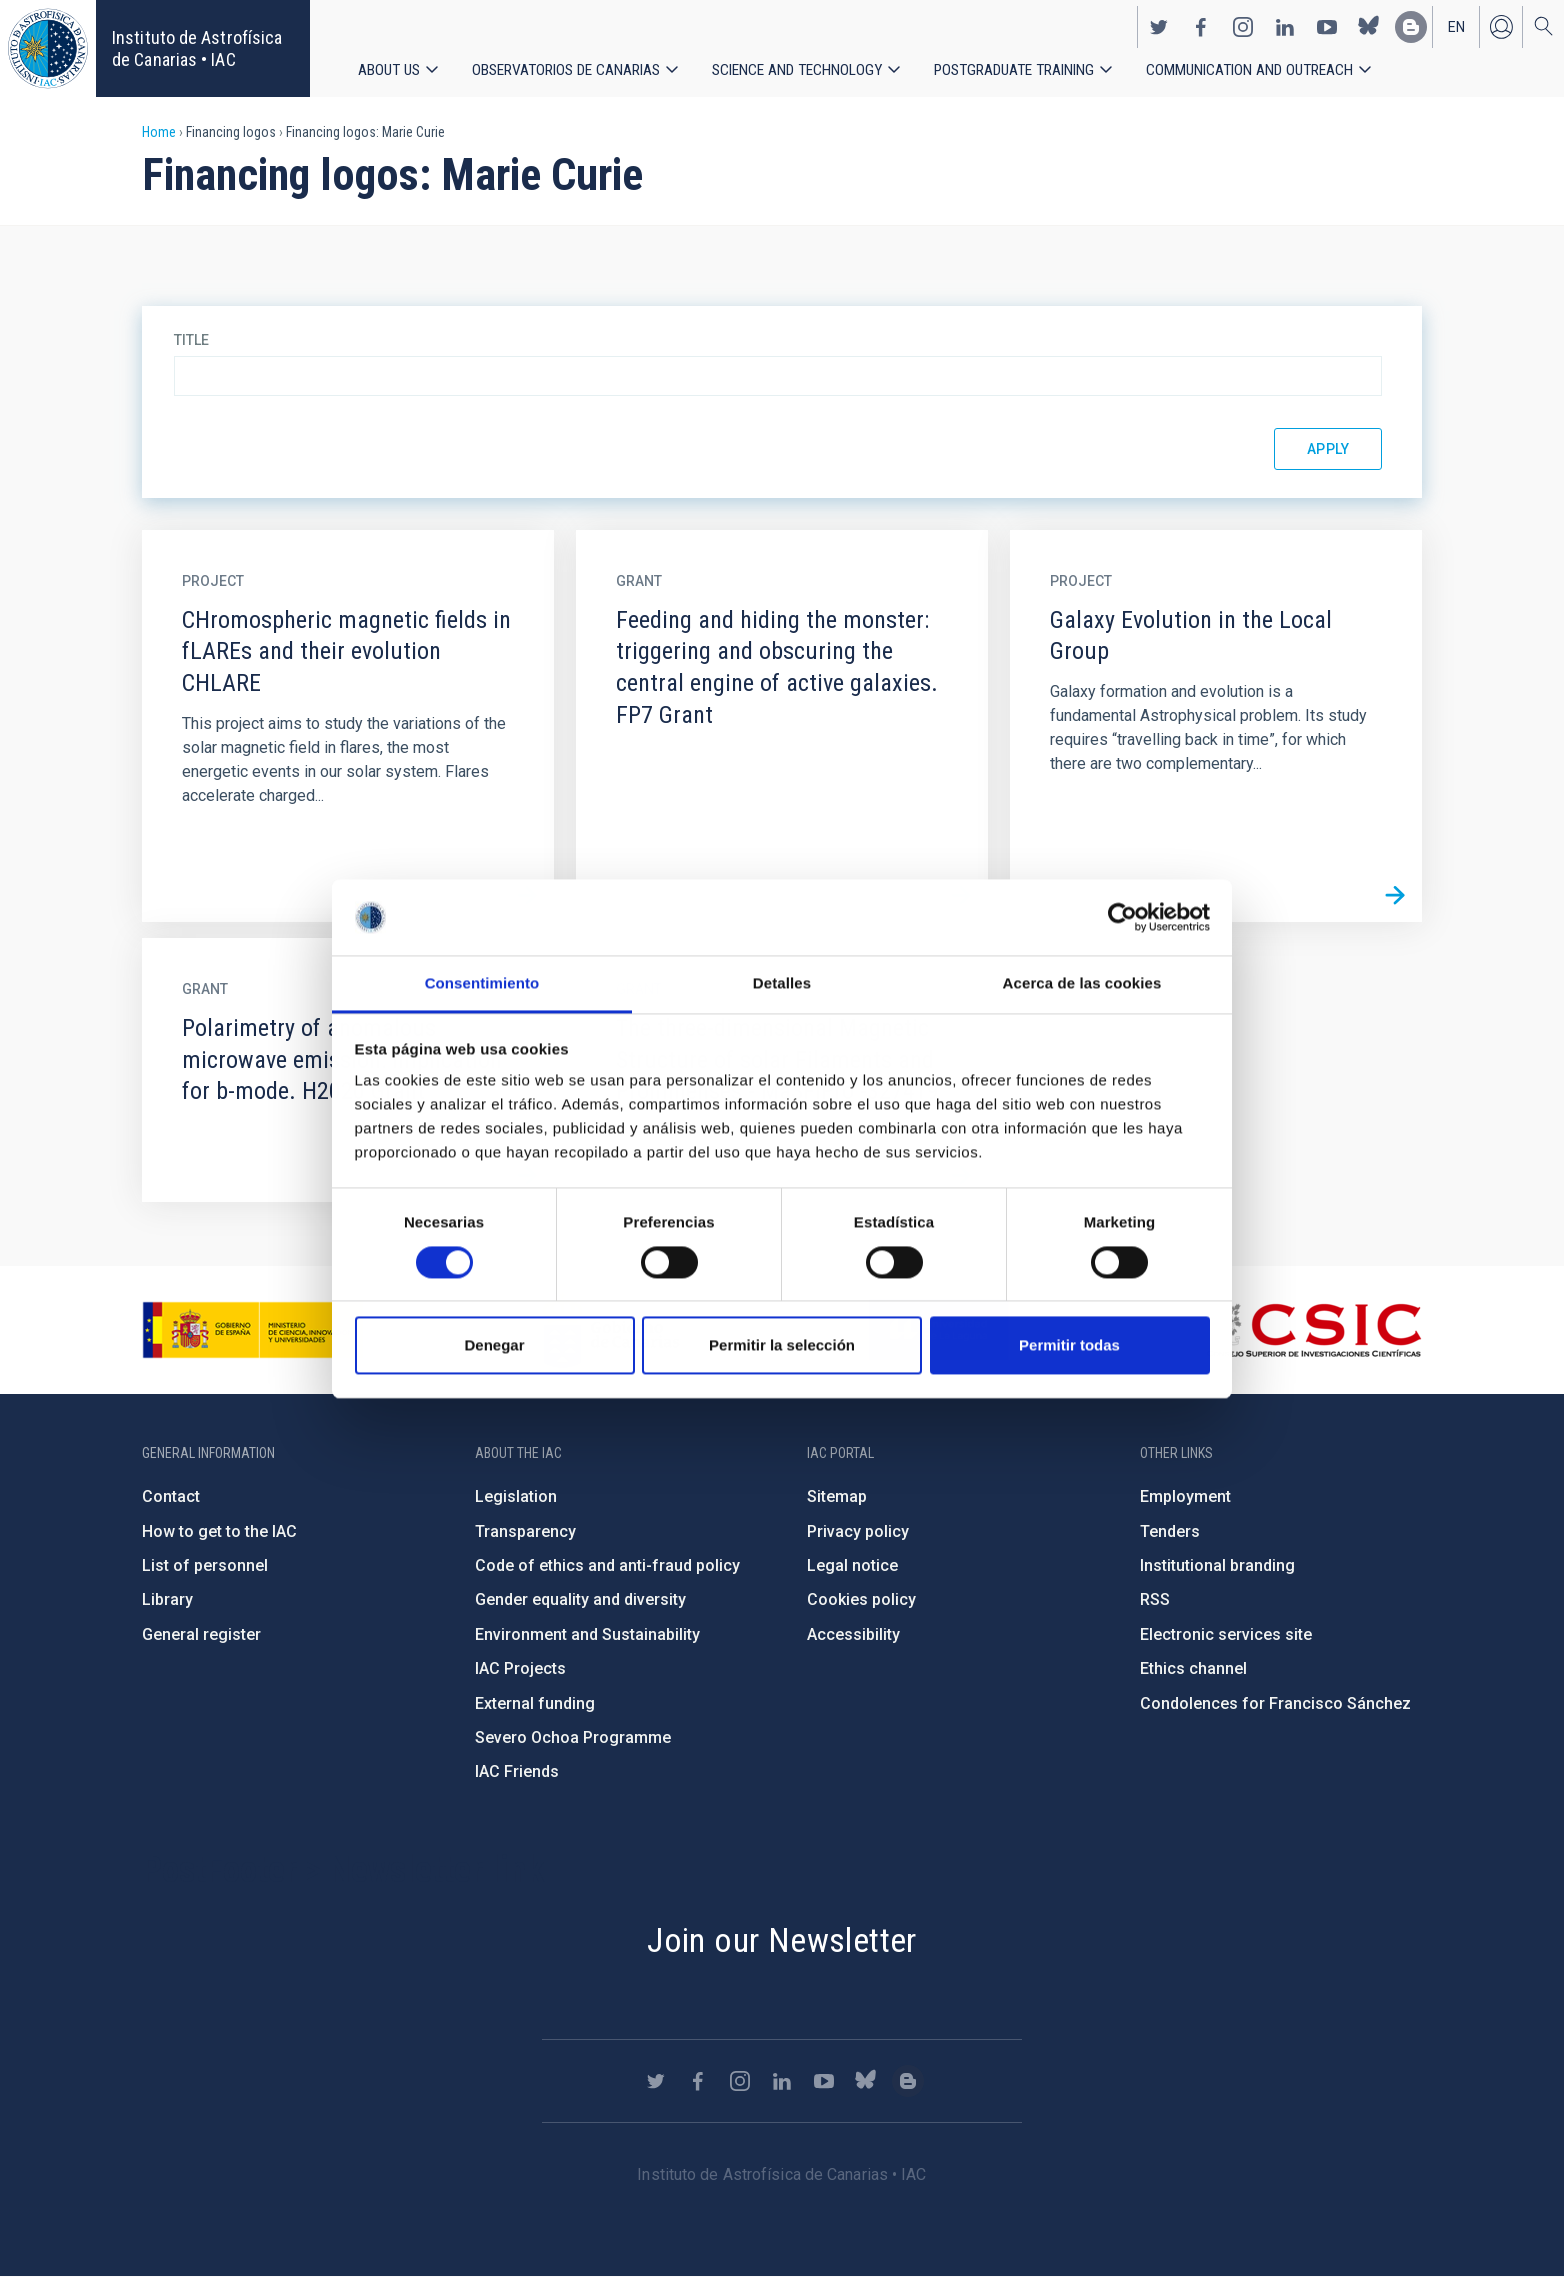 This screenshot has width=1564, height=2277. What do you see at coordinates (1159, 26) in the screenshot?
I see `https://twitter.com/IAC_Astrofisica` at bounding box center [1159, 26].